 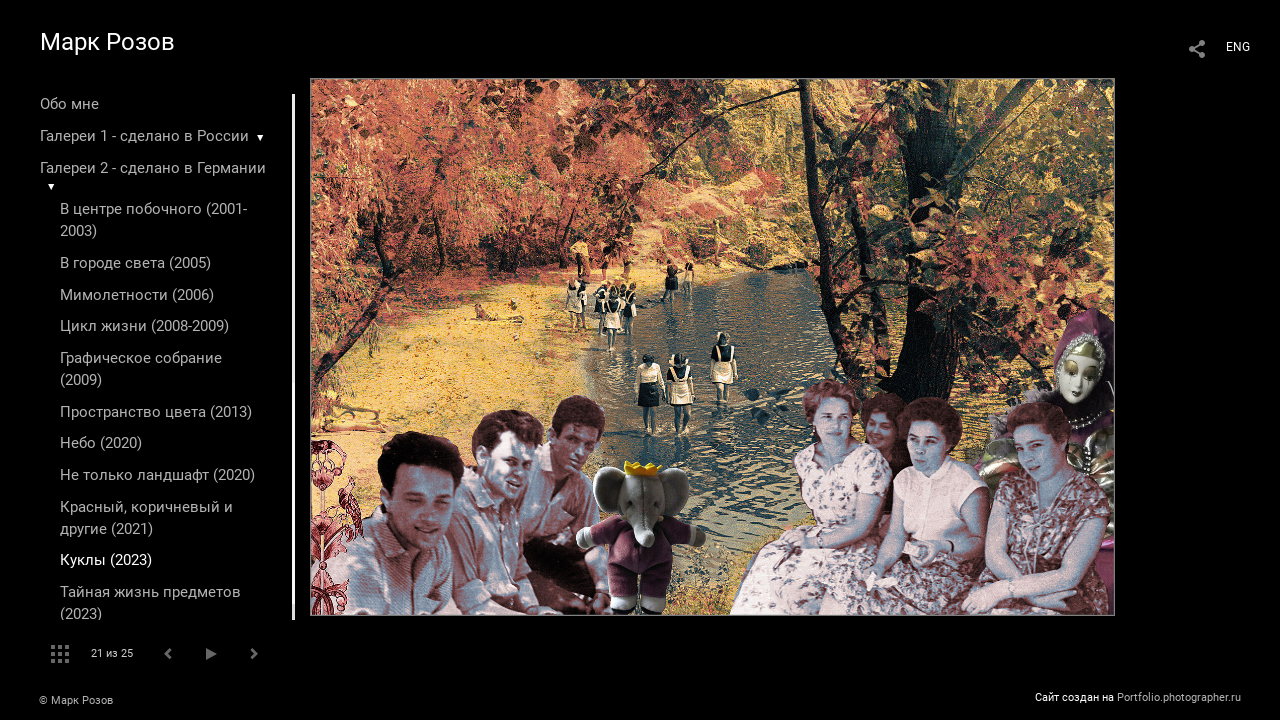 I want to click on ENG, so click(x=1238, y=47).